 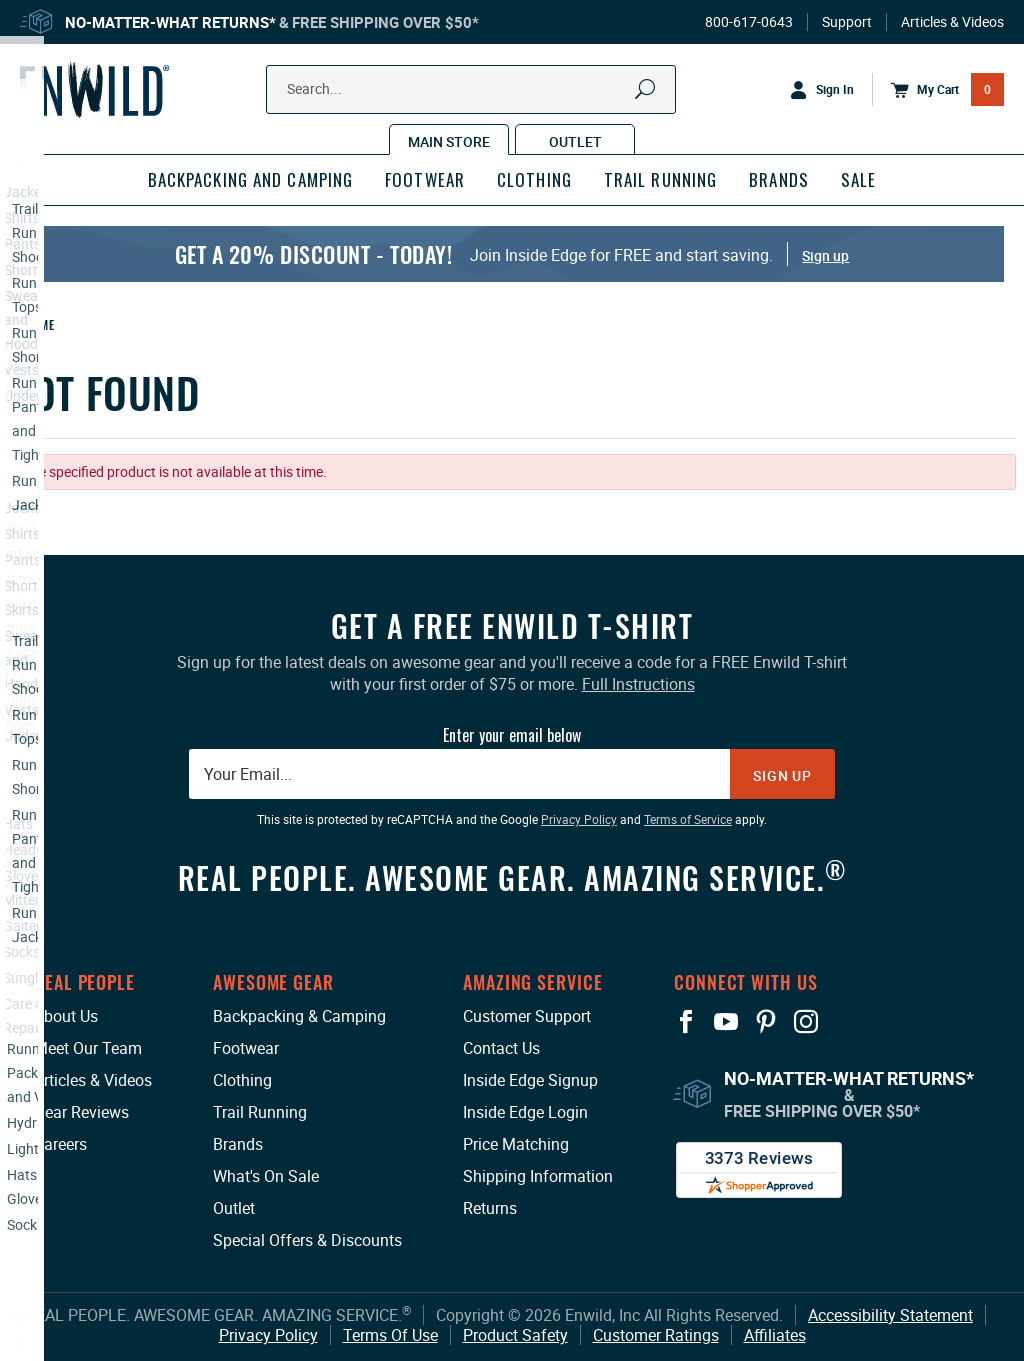 What do you see at coordinates (501, 1048) in the screenshot?
I see `Contact Us` at bounding box center [501, 1048].